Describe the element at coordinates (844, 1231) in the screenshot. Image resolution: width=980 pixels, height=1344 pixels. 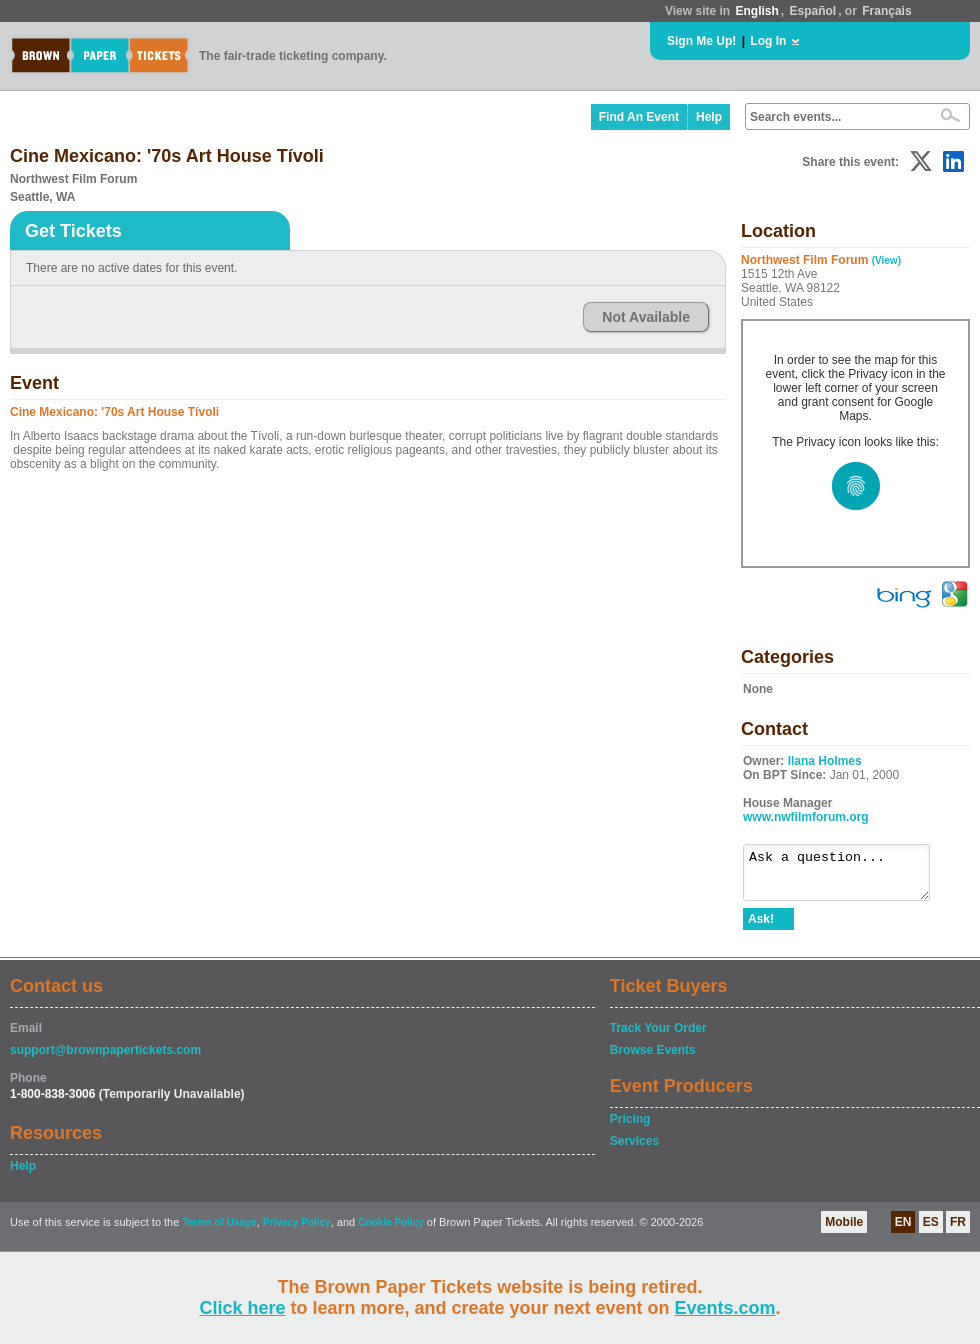
I see `Mobile` at that location.